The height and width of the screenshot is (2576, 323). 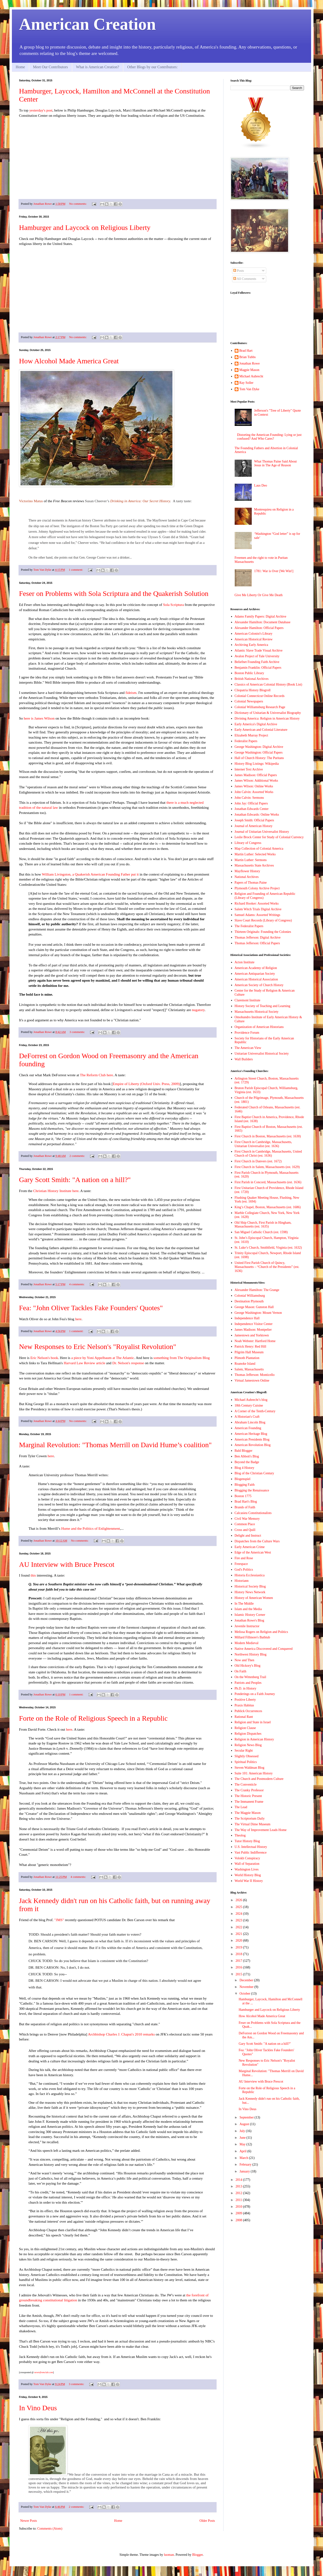 What do you see at coordinates (78, 203) in the screenshot?
I see `No comments:` at bounding box center [78, 203].